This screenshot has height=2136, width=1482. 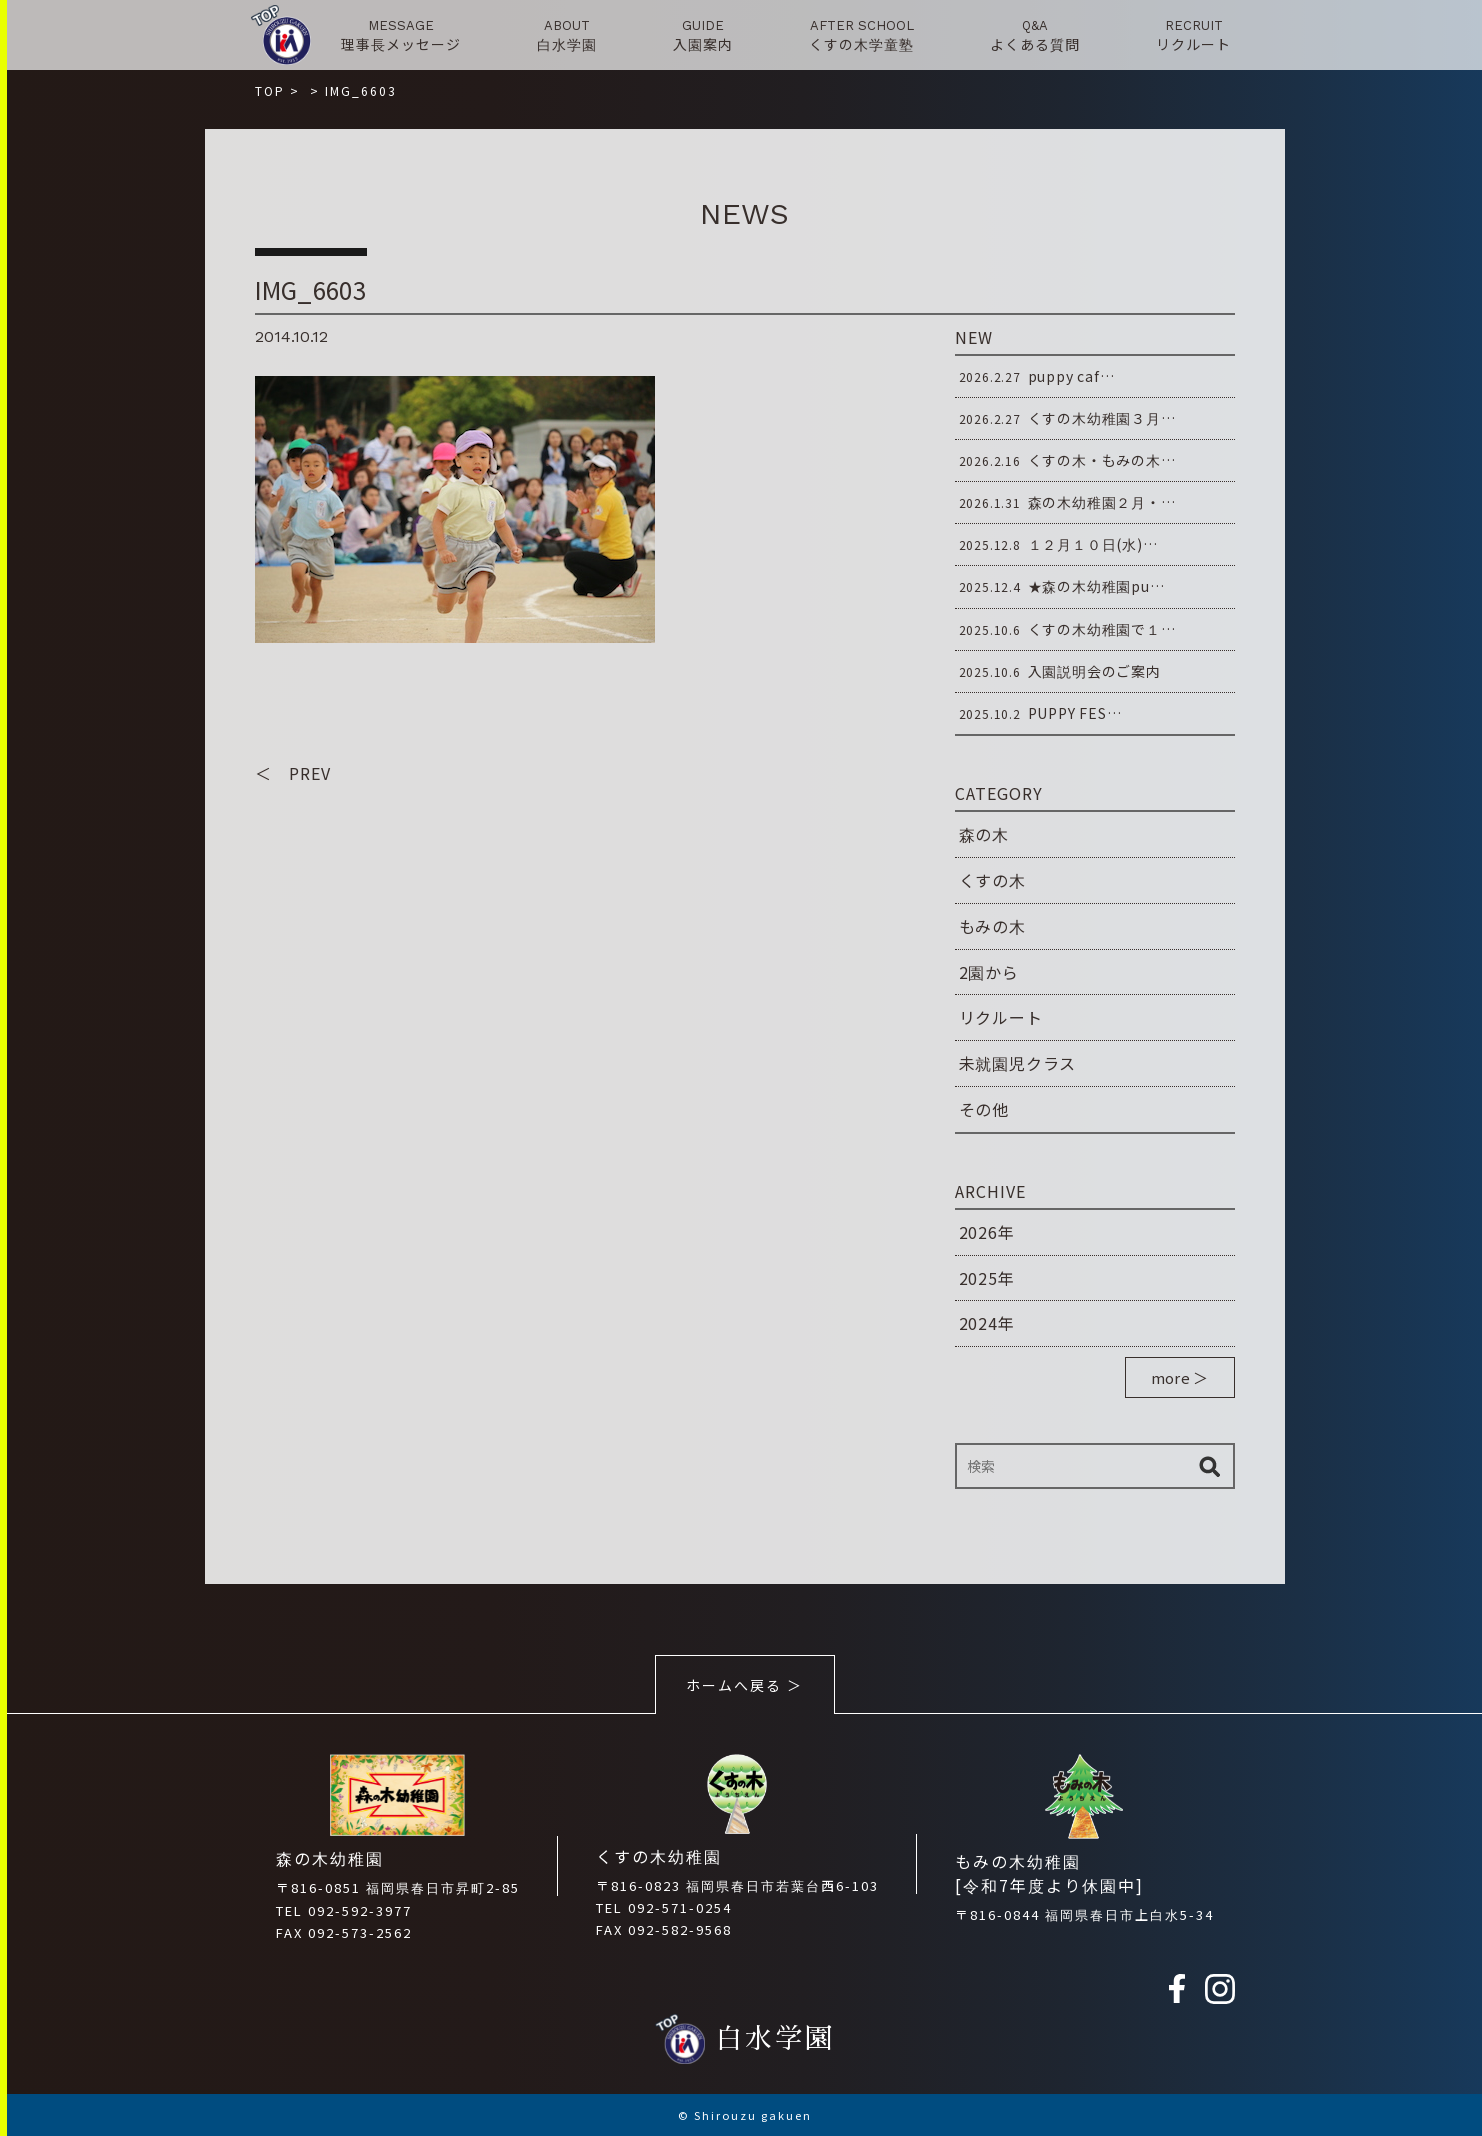 What do you see at coordinates (989, 972) in the screenshot?
I see `2園から` at bounding box center [989, 972].